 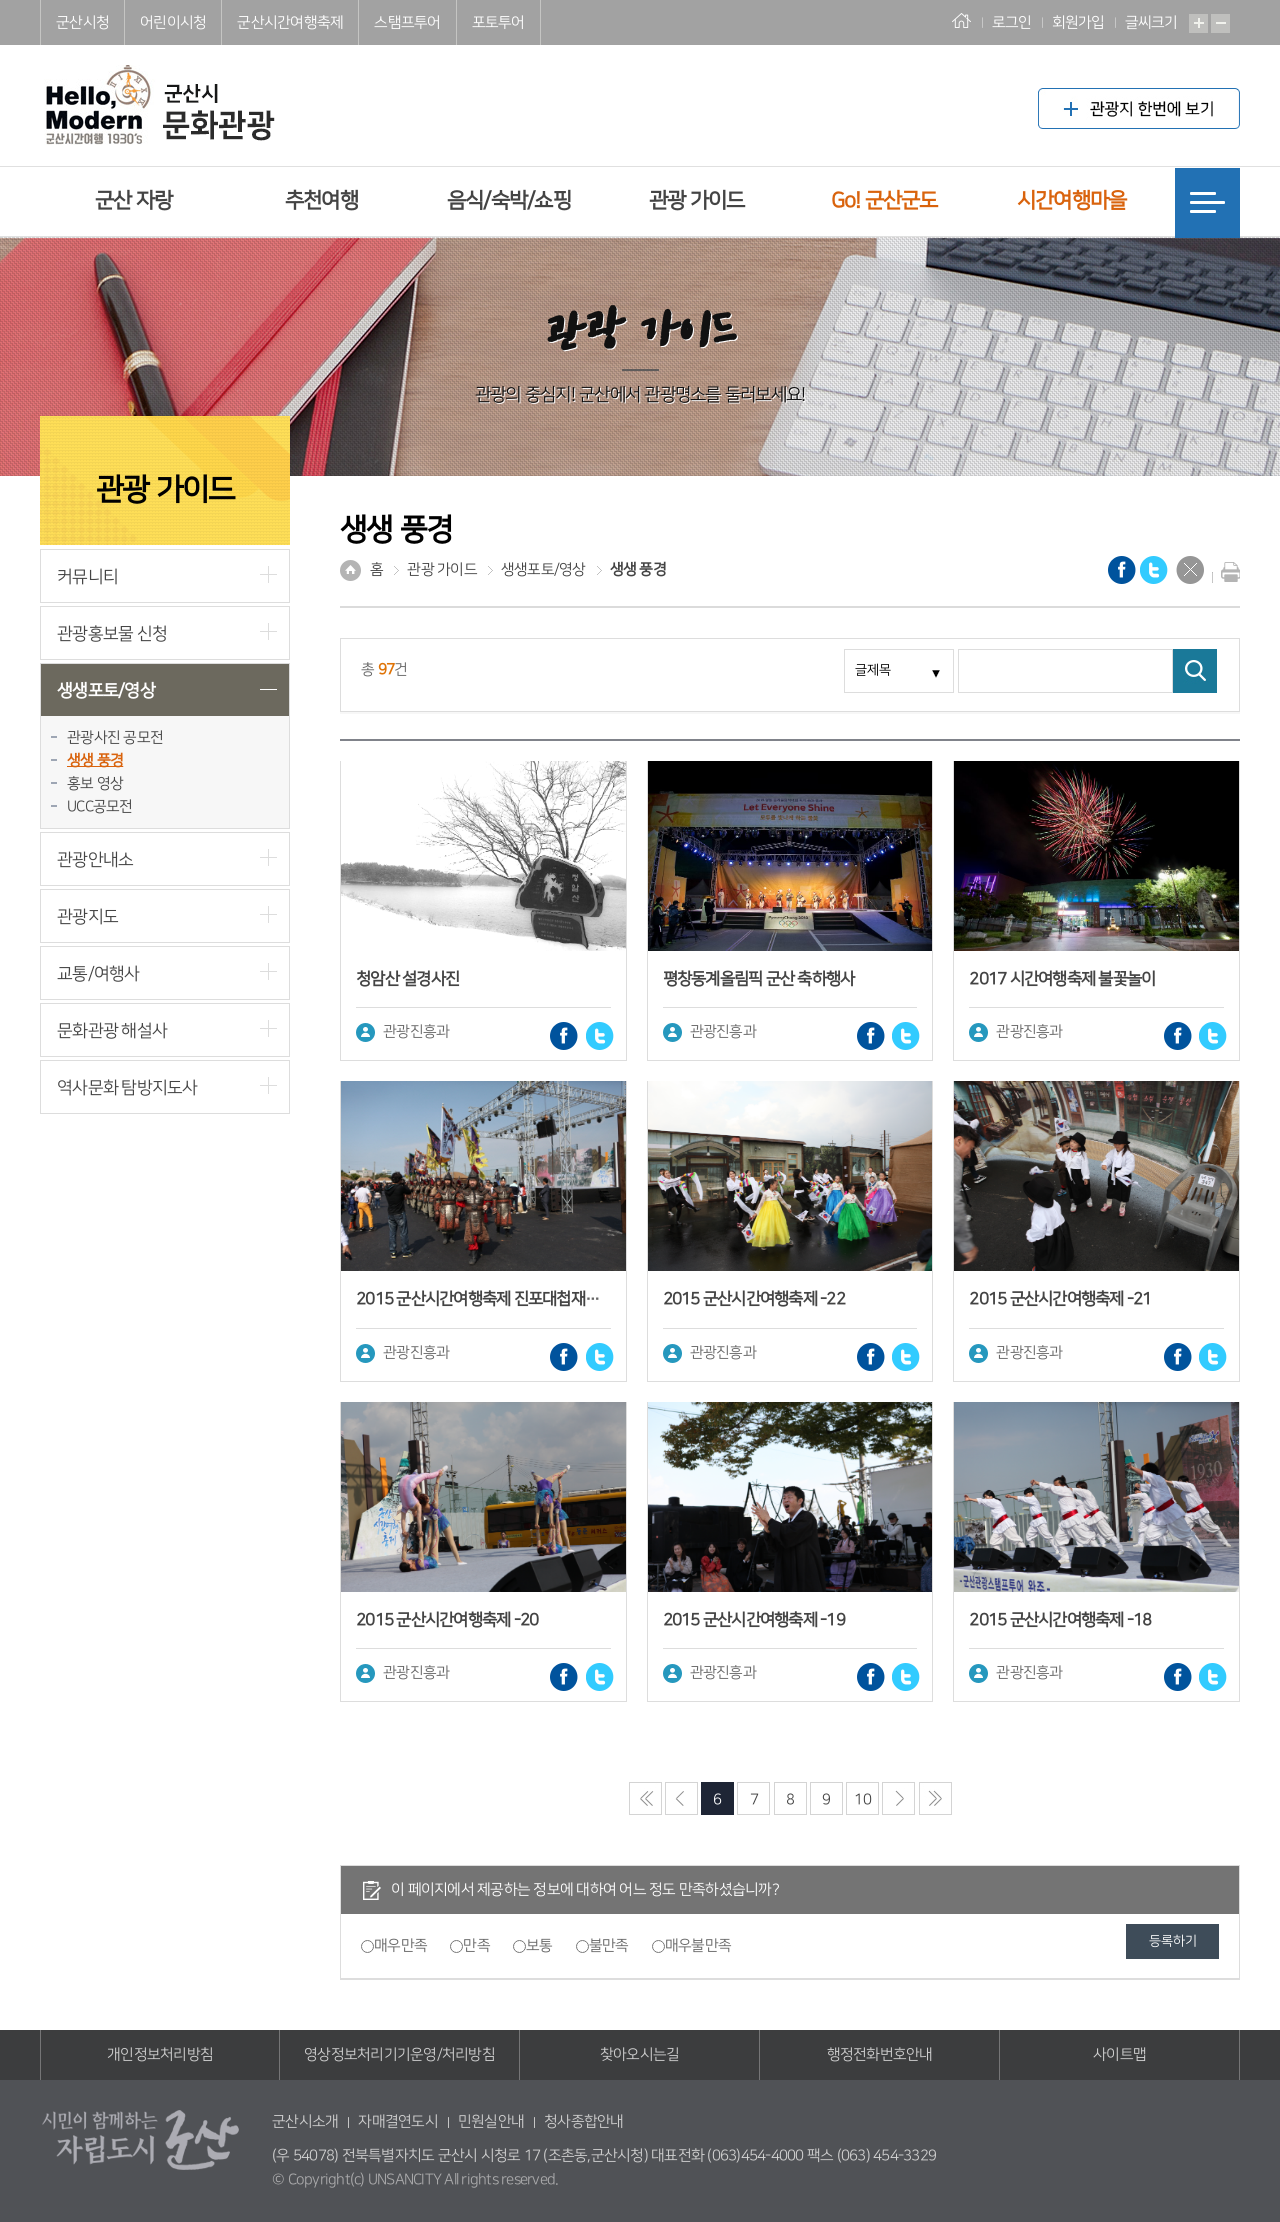 What do you see at coordinates (698, 1945) in the screenshot?
I see `매우불만족` at bounding box center [698, 1945].